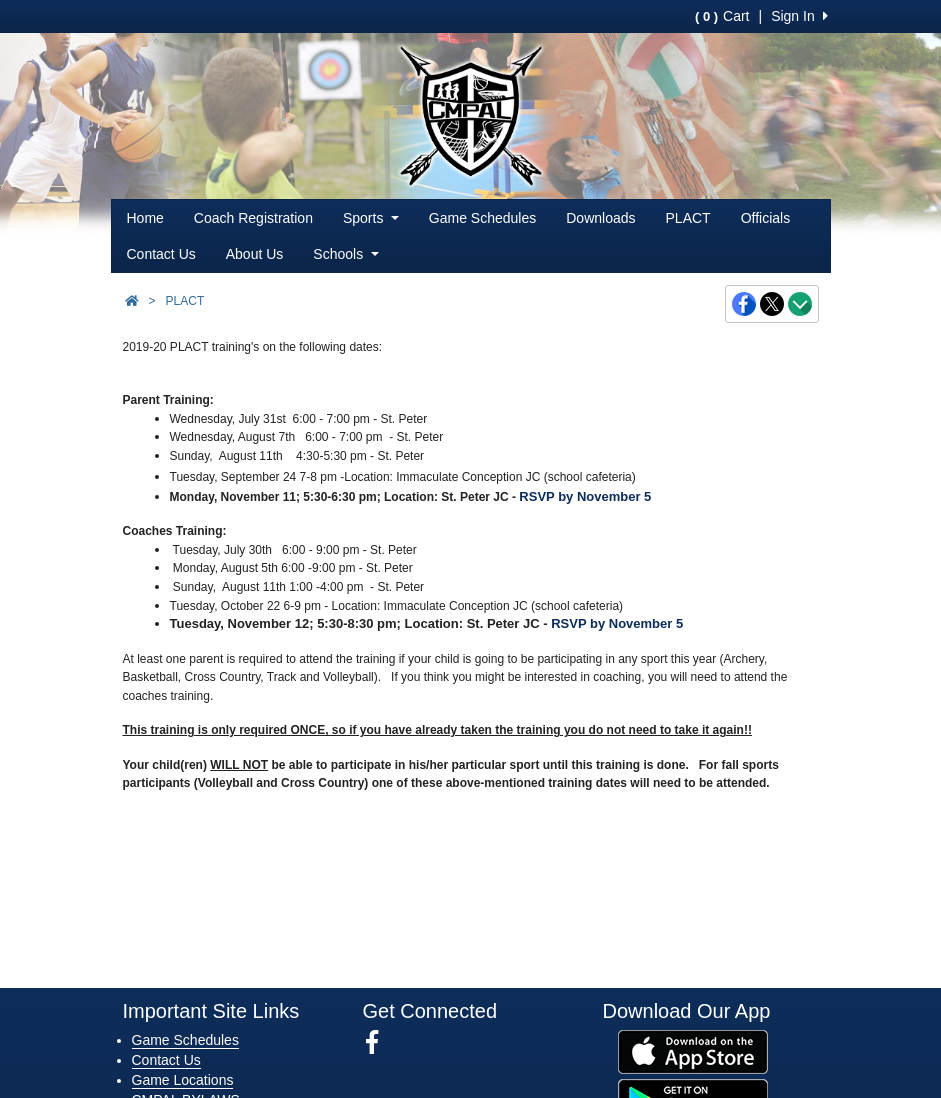 Image resolution: width=941 pixels, height=1098 pixels. Describe the element at coordinates (379, 1043) in the screenshot. I see `[Visit our Facebook page (opens in a new tab)]` at that location.